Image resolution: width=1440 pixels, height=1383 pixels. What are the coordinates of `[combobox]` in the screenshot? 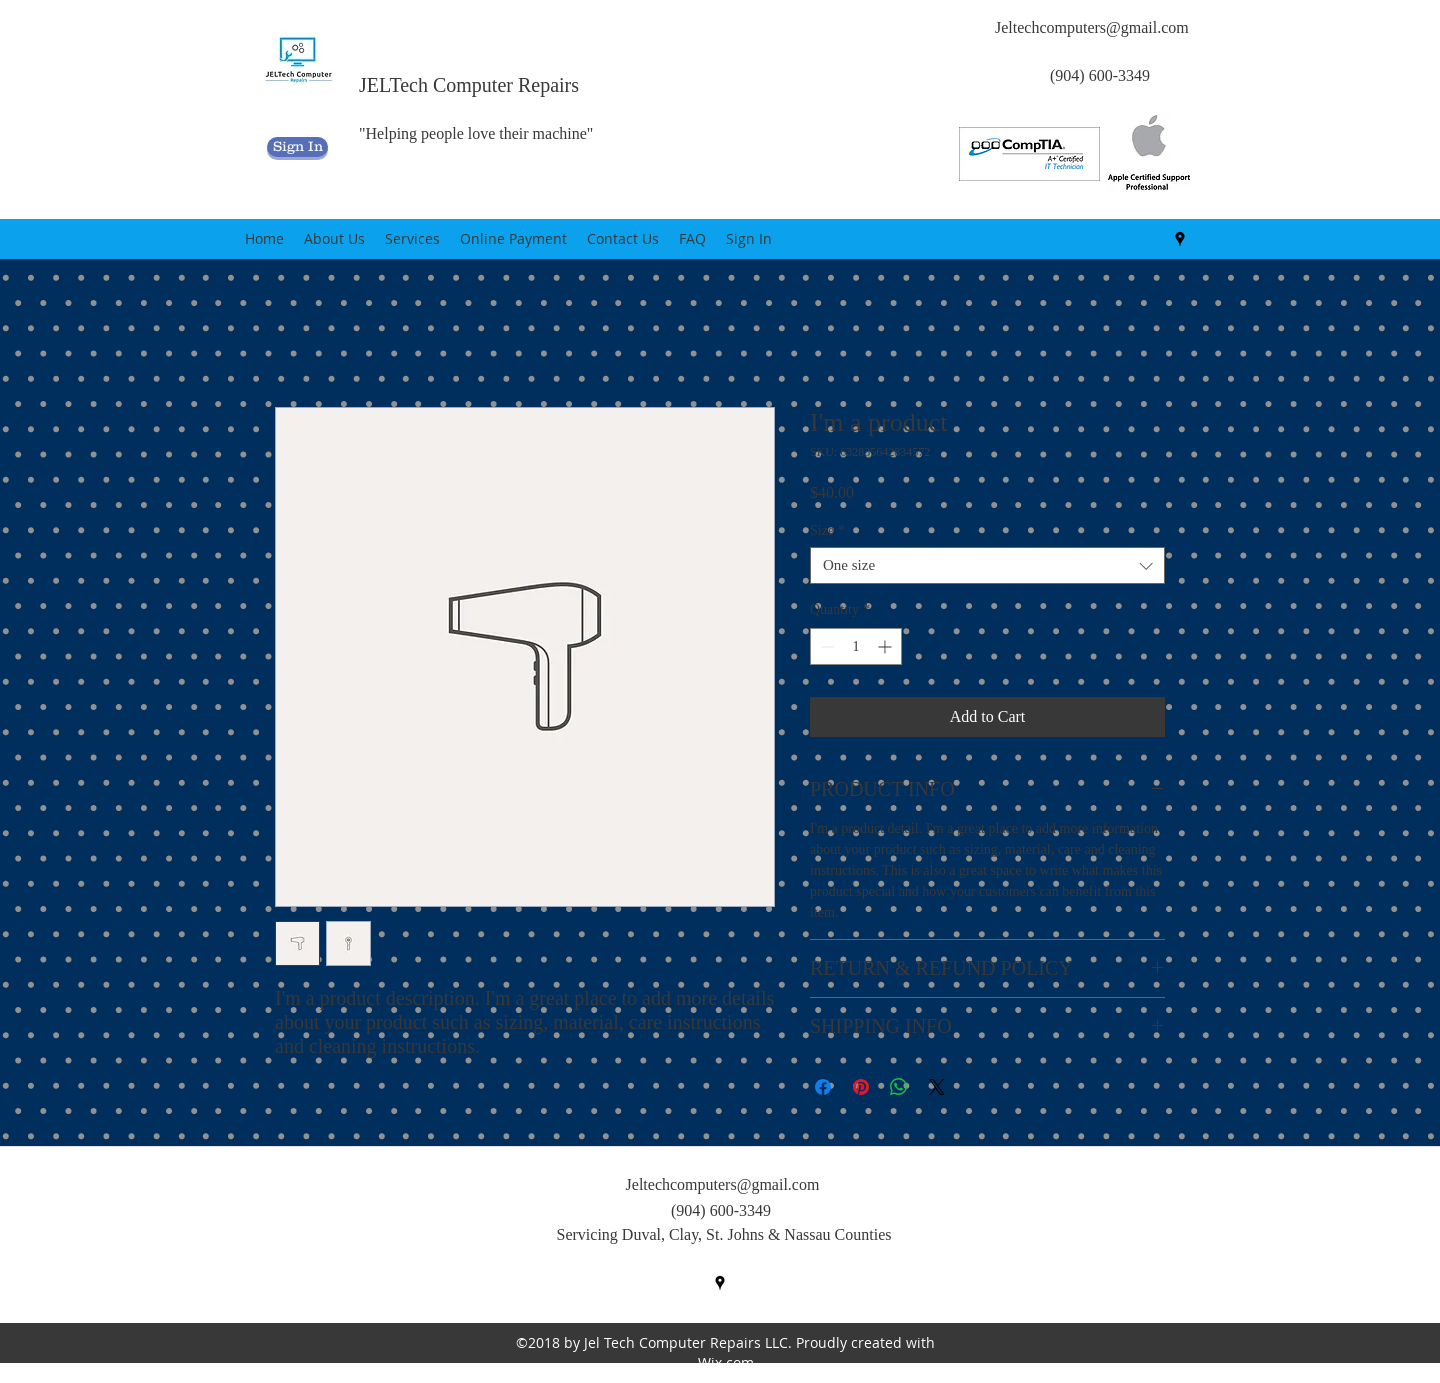 It's located at (987, 565).